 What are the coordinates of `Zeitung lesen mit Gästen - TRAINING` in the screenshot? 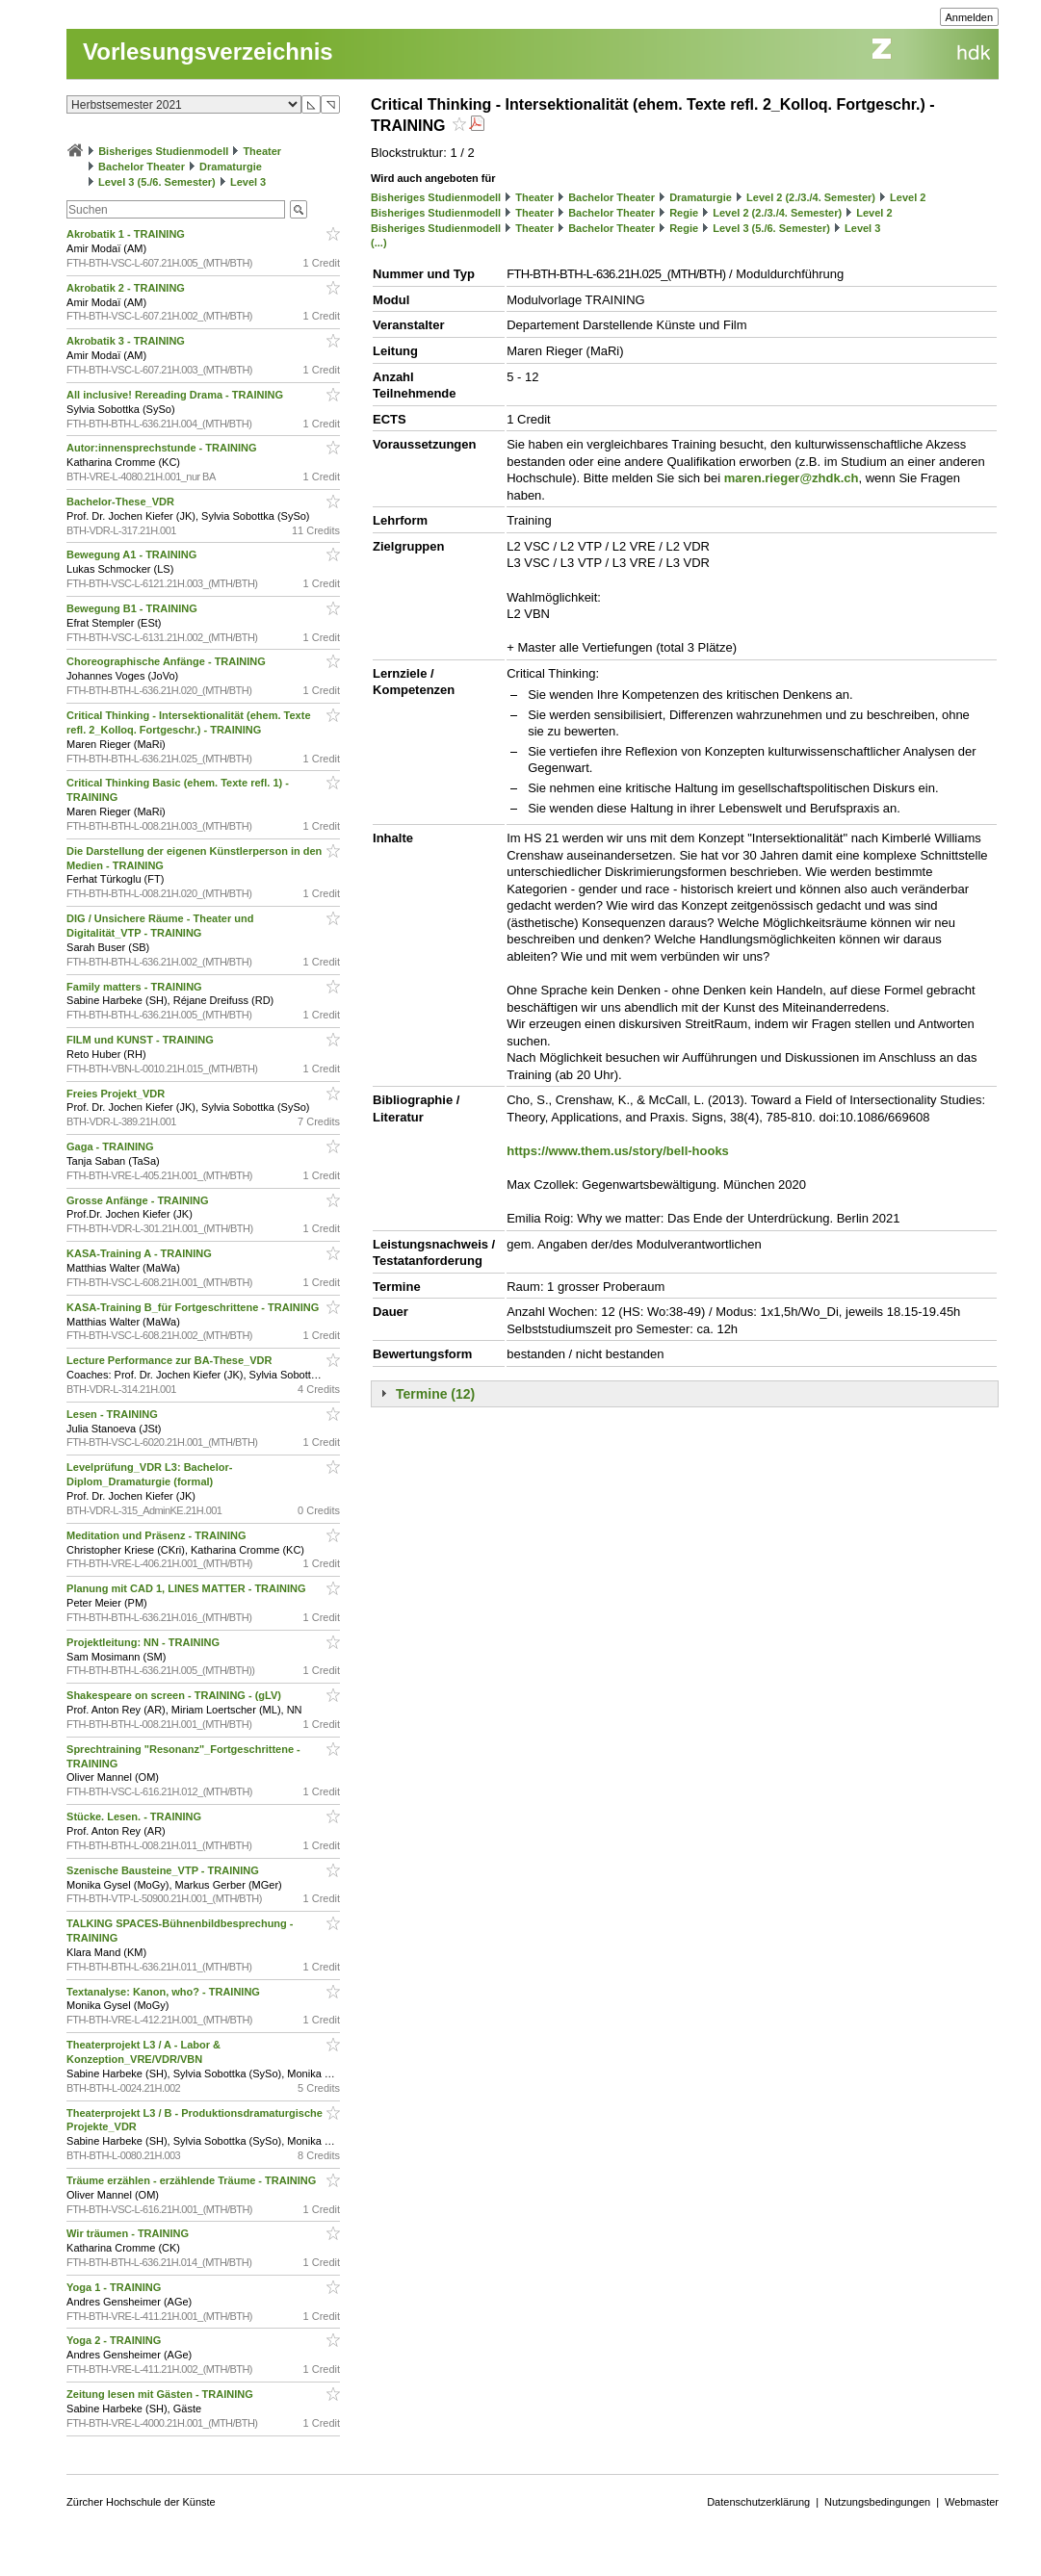 It's located at (161, 2394).